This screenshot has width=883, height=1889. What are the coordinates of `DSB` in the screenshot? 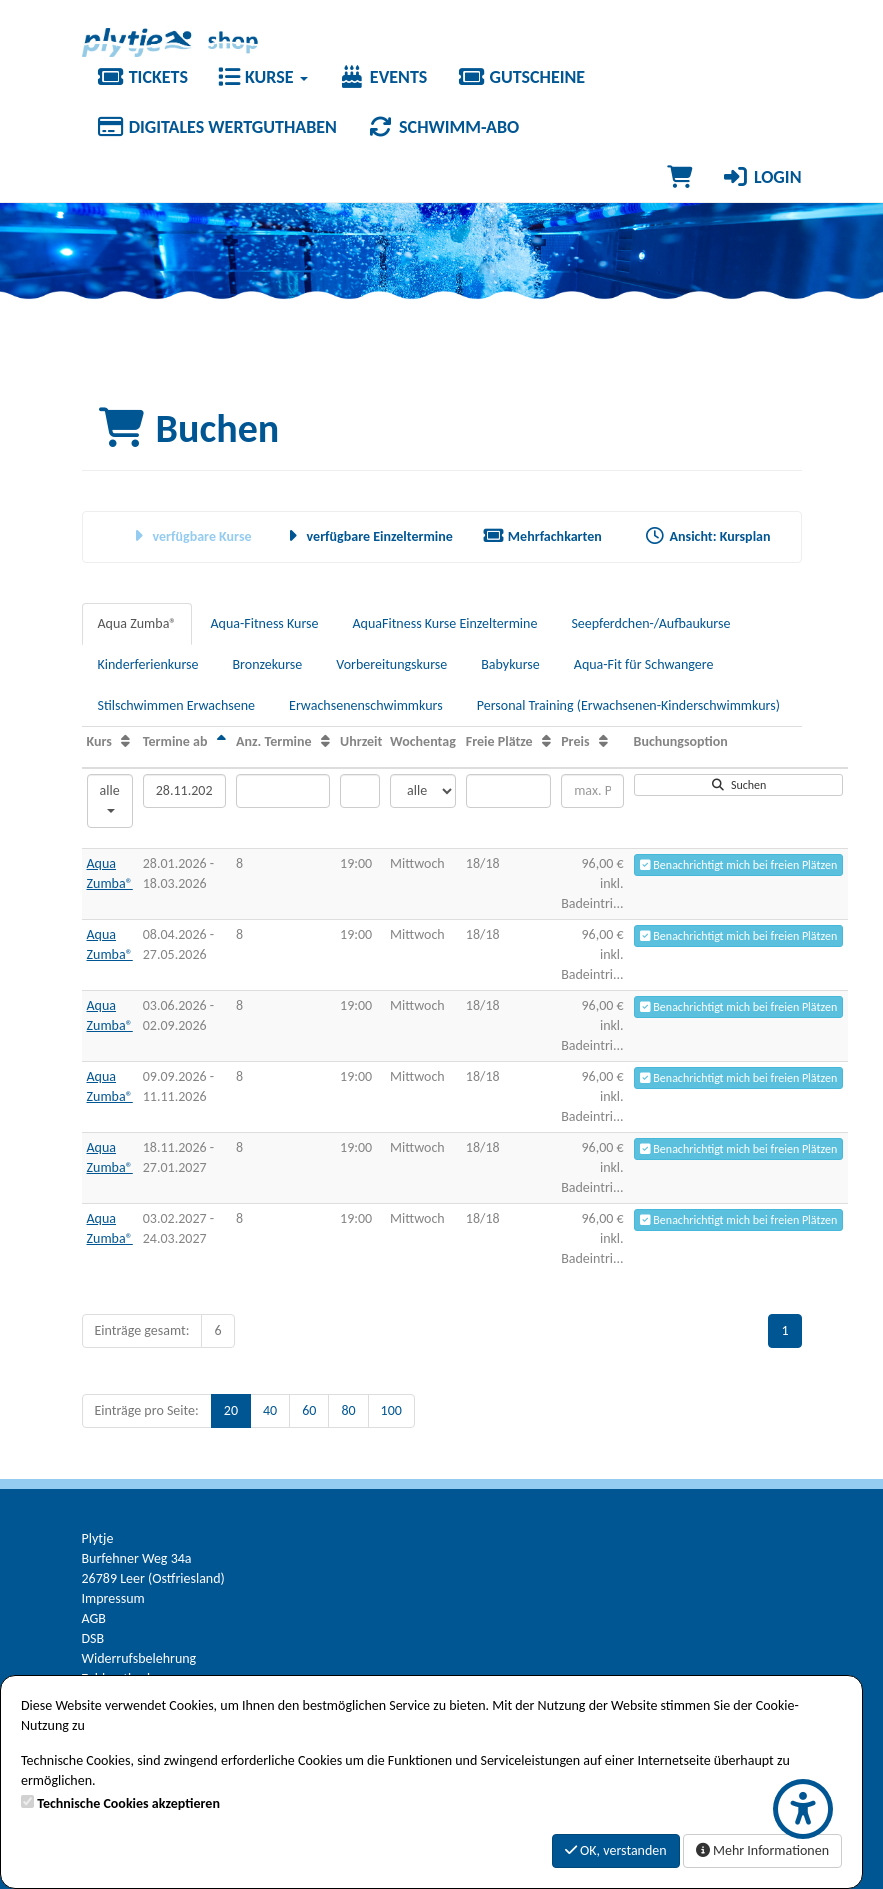 It's located at (93, 1638).